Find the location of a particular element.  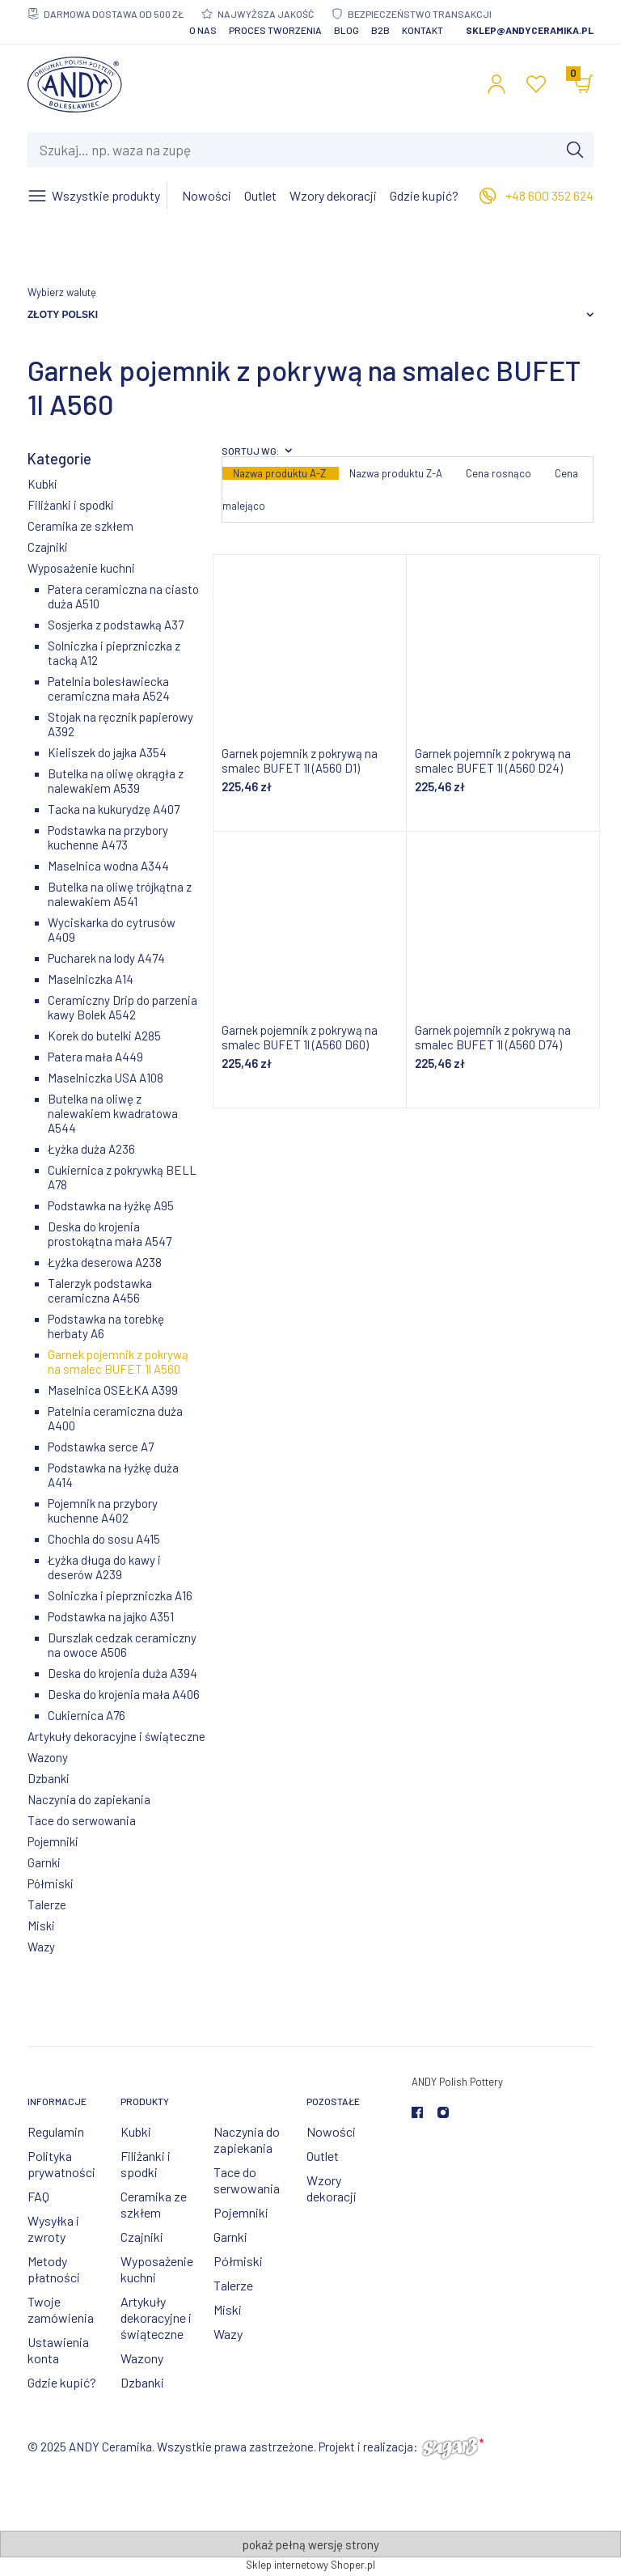

Podstawka na jajko A351 is located at coordinates (111, 1616).